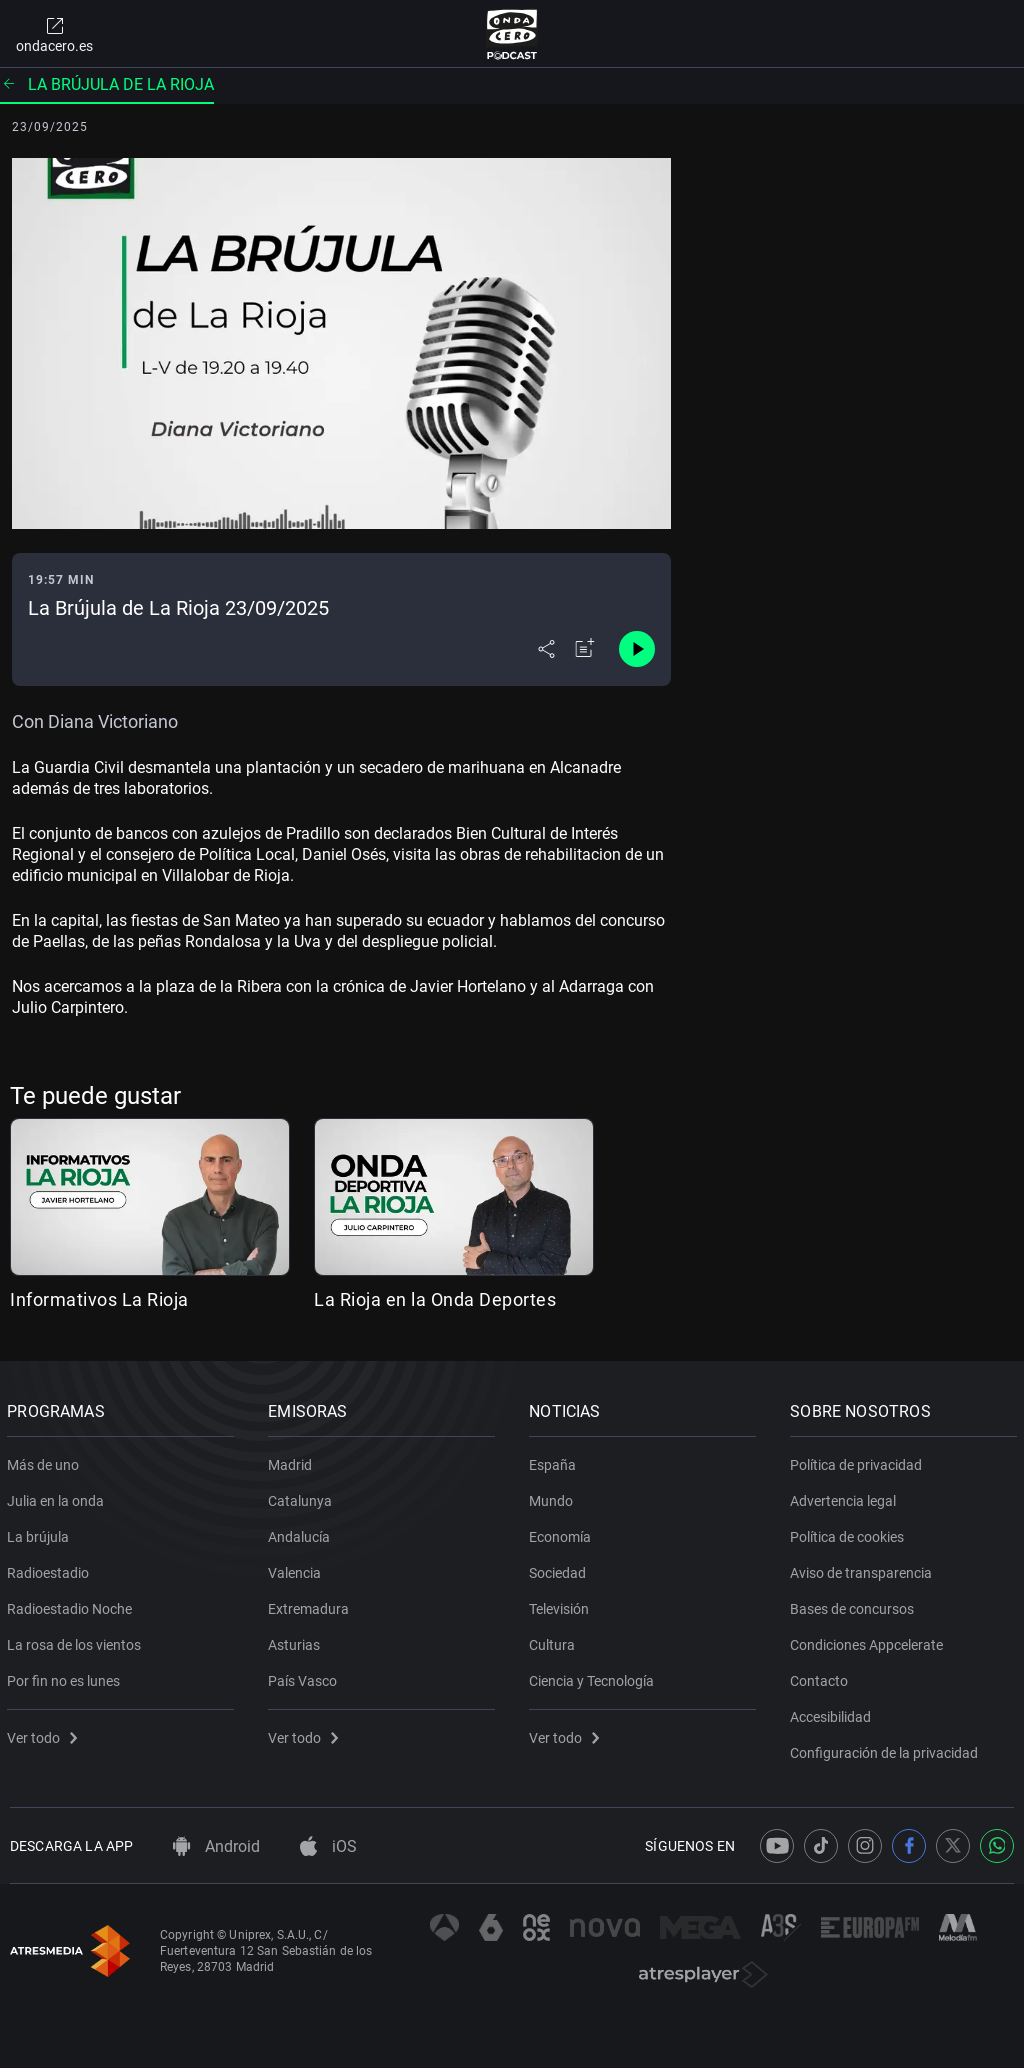  I want to click on Extremadura, so click(311, 1605).